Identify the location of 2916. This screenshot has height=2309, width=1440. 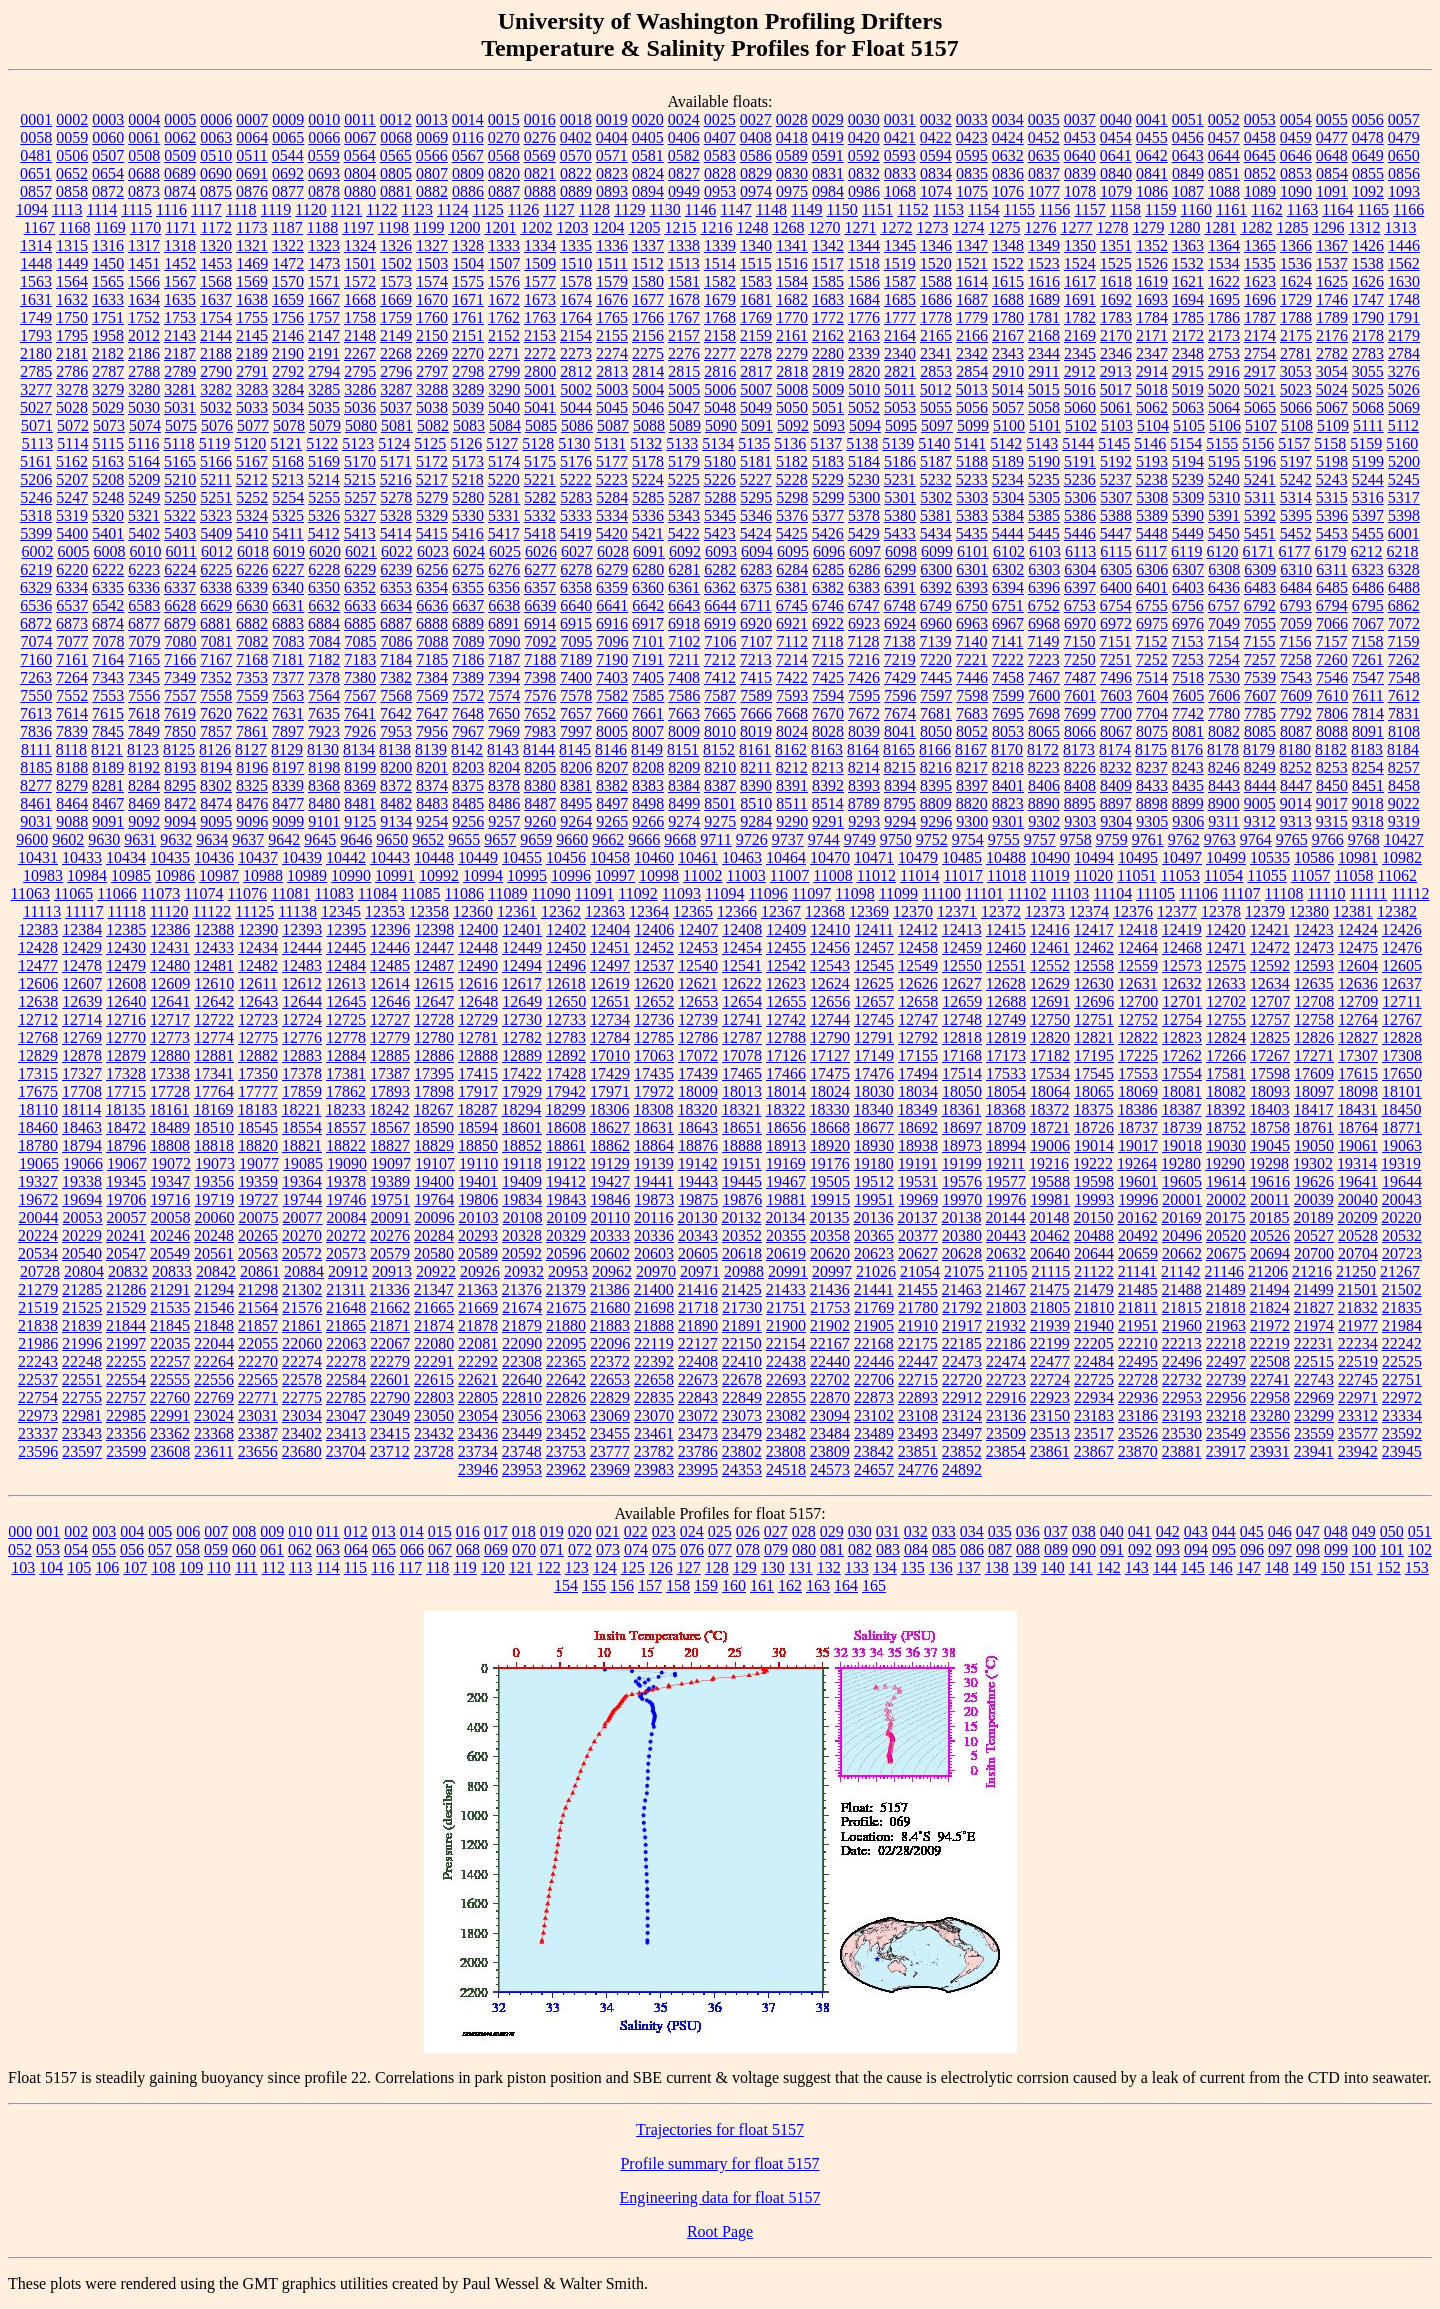
(1224, 371).